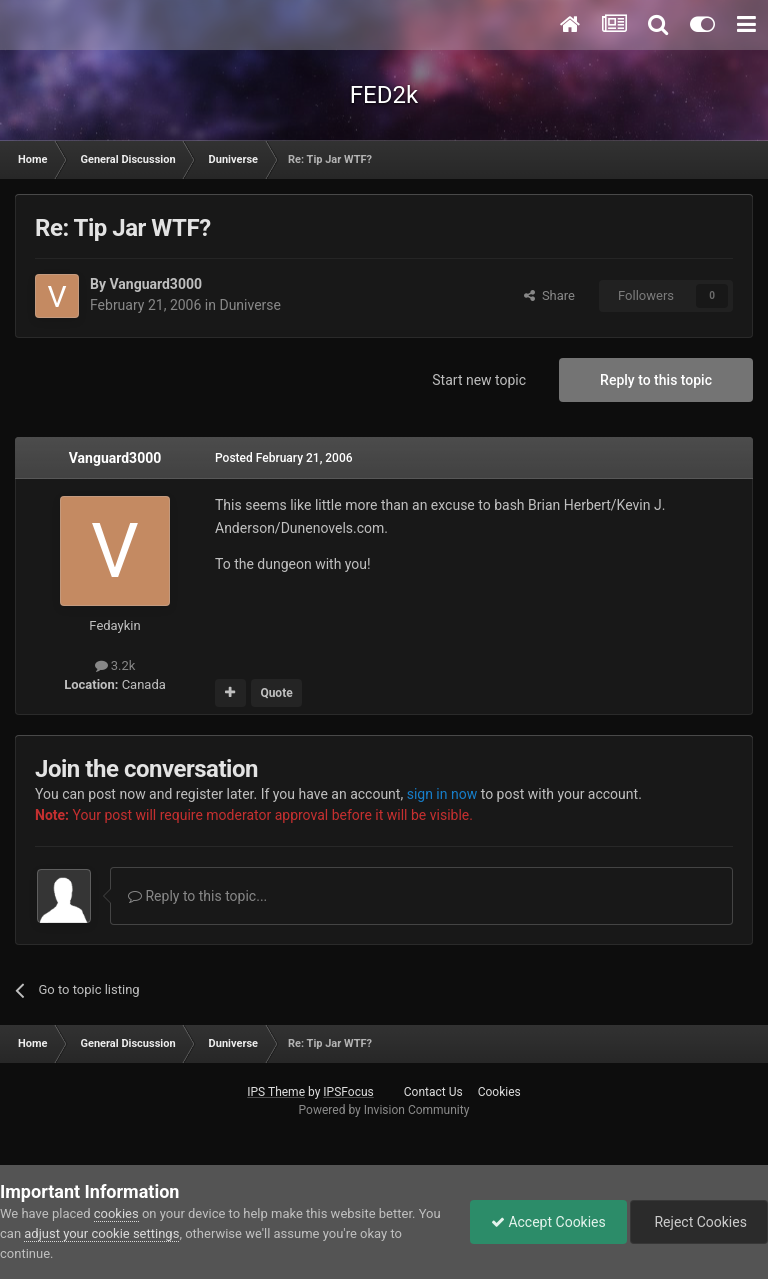 This screenshot has width=768, height=1279. I want to click on Cookies, so click(499, 1092).